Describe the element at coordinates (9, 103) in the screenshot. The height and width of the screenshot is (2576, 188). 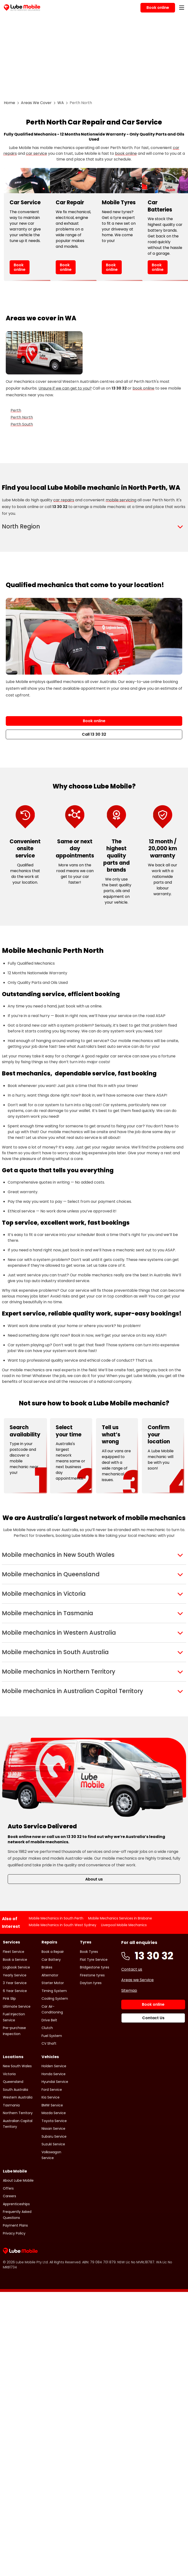
I see `Home` at that location.